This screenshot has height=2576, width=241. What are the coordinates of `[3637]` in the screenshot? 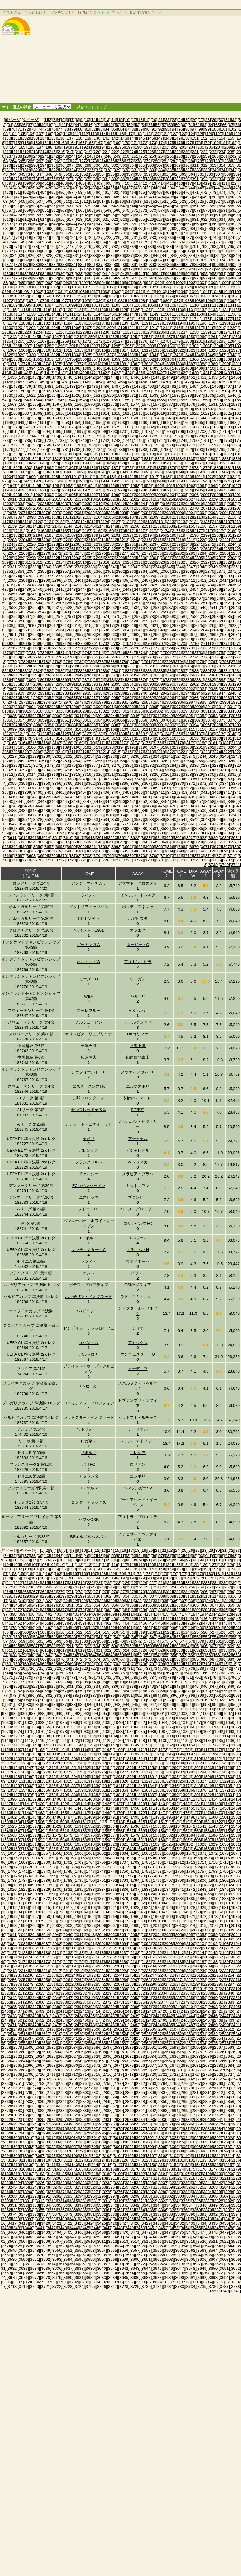 It's located at (64, 842).